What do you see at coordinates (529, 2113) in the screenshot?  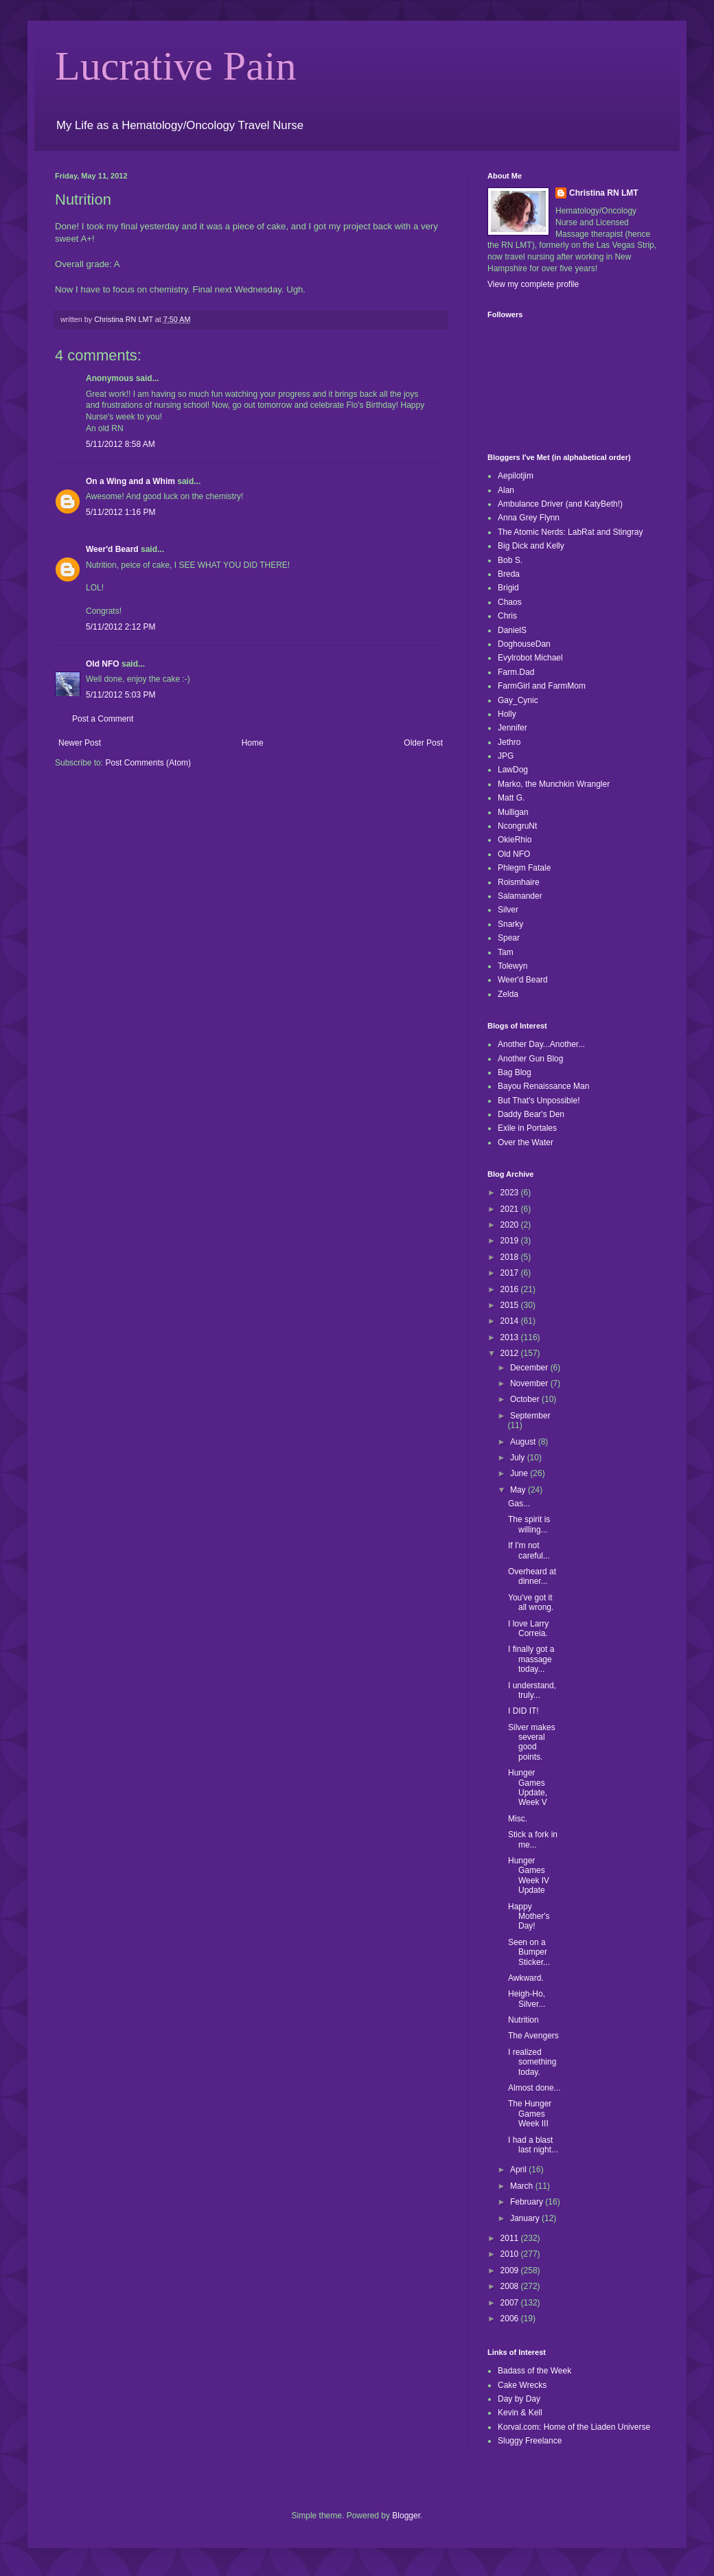 I see `The Hunger Games Week III` at bounding box center [529, 2113].